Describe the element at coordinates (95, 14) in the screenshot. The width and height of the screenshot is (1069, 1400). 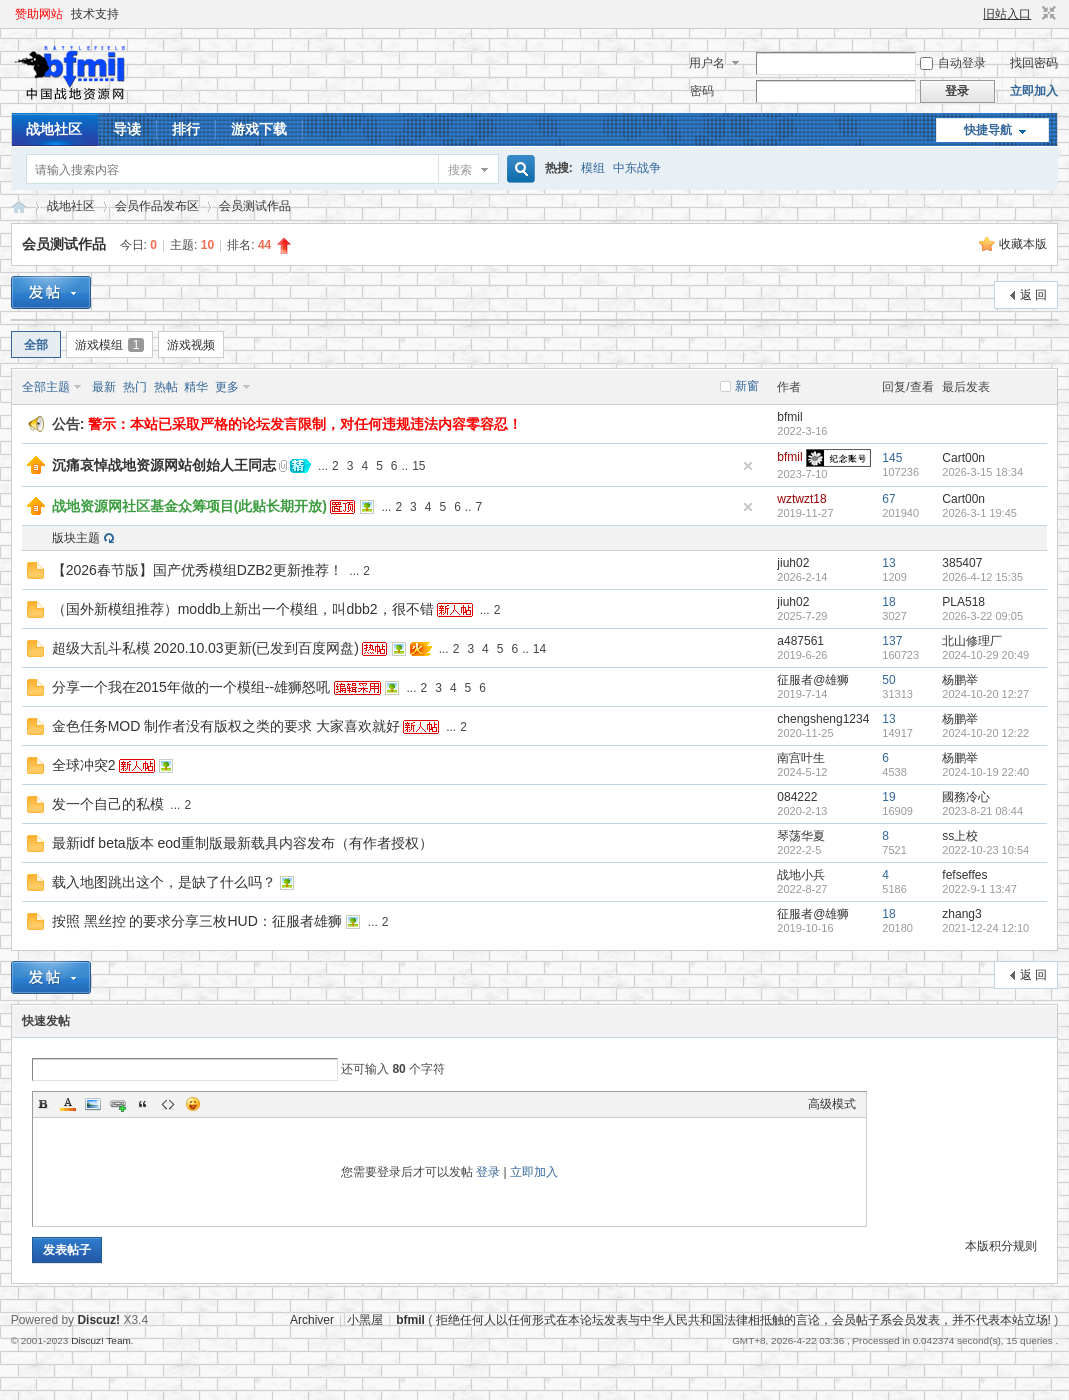
I see `技术支持` at that location.